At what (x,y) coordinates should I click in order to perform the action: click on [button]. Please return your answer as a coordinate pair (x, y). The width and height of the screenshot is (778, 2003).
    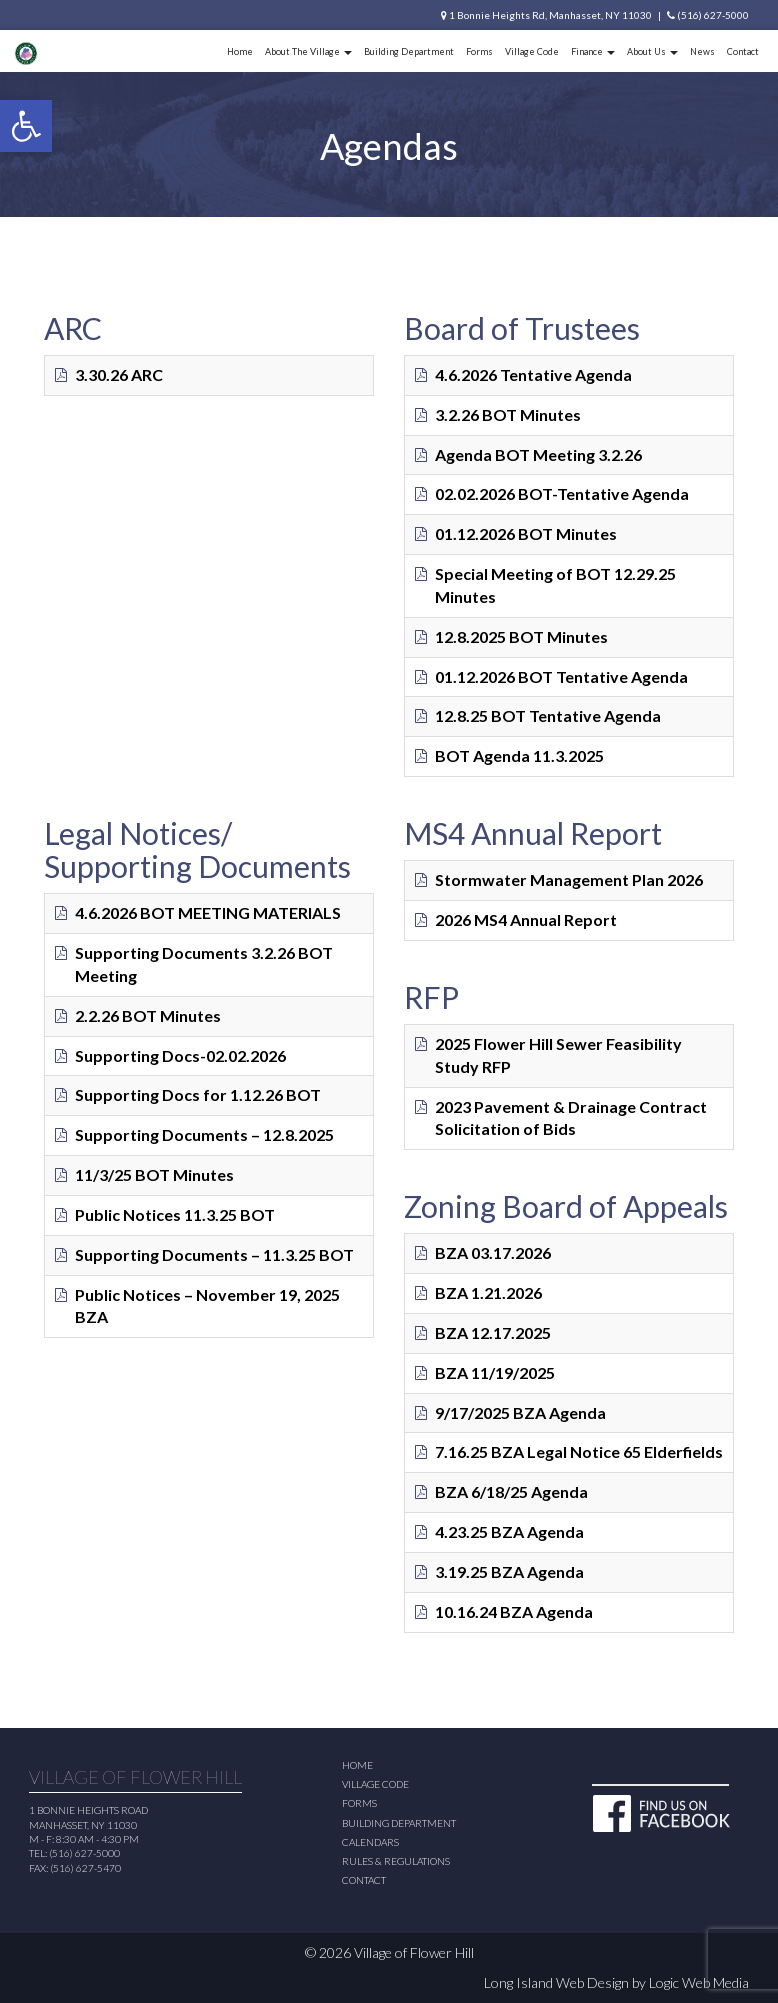
    Looking at the image, I should click on (26, 126).